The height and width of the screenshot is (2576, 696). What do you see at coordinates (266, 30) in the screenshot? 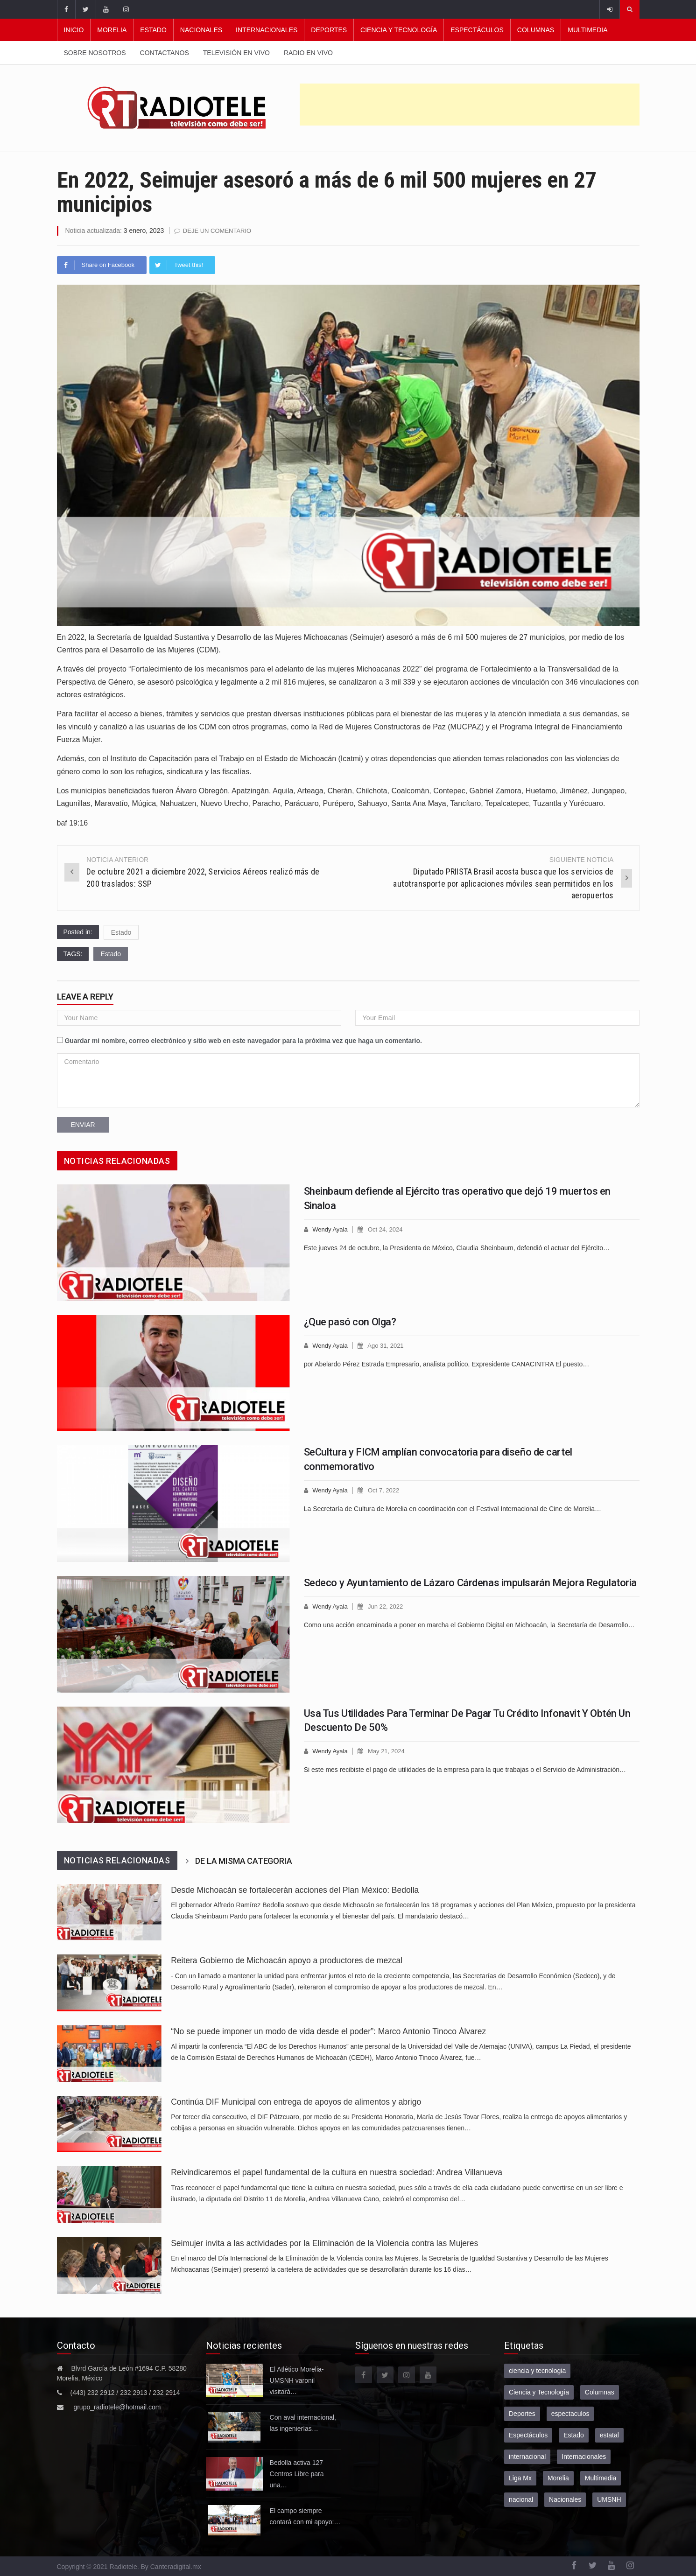
I see `Internacionales` at bounding box center [266, 30].